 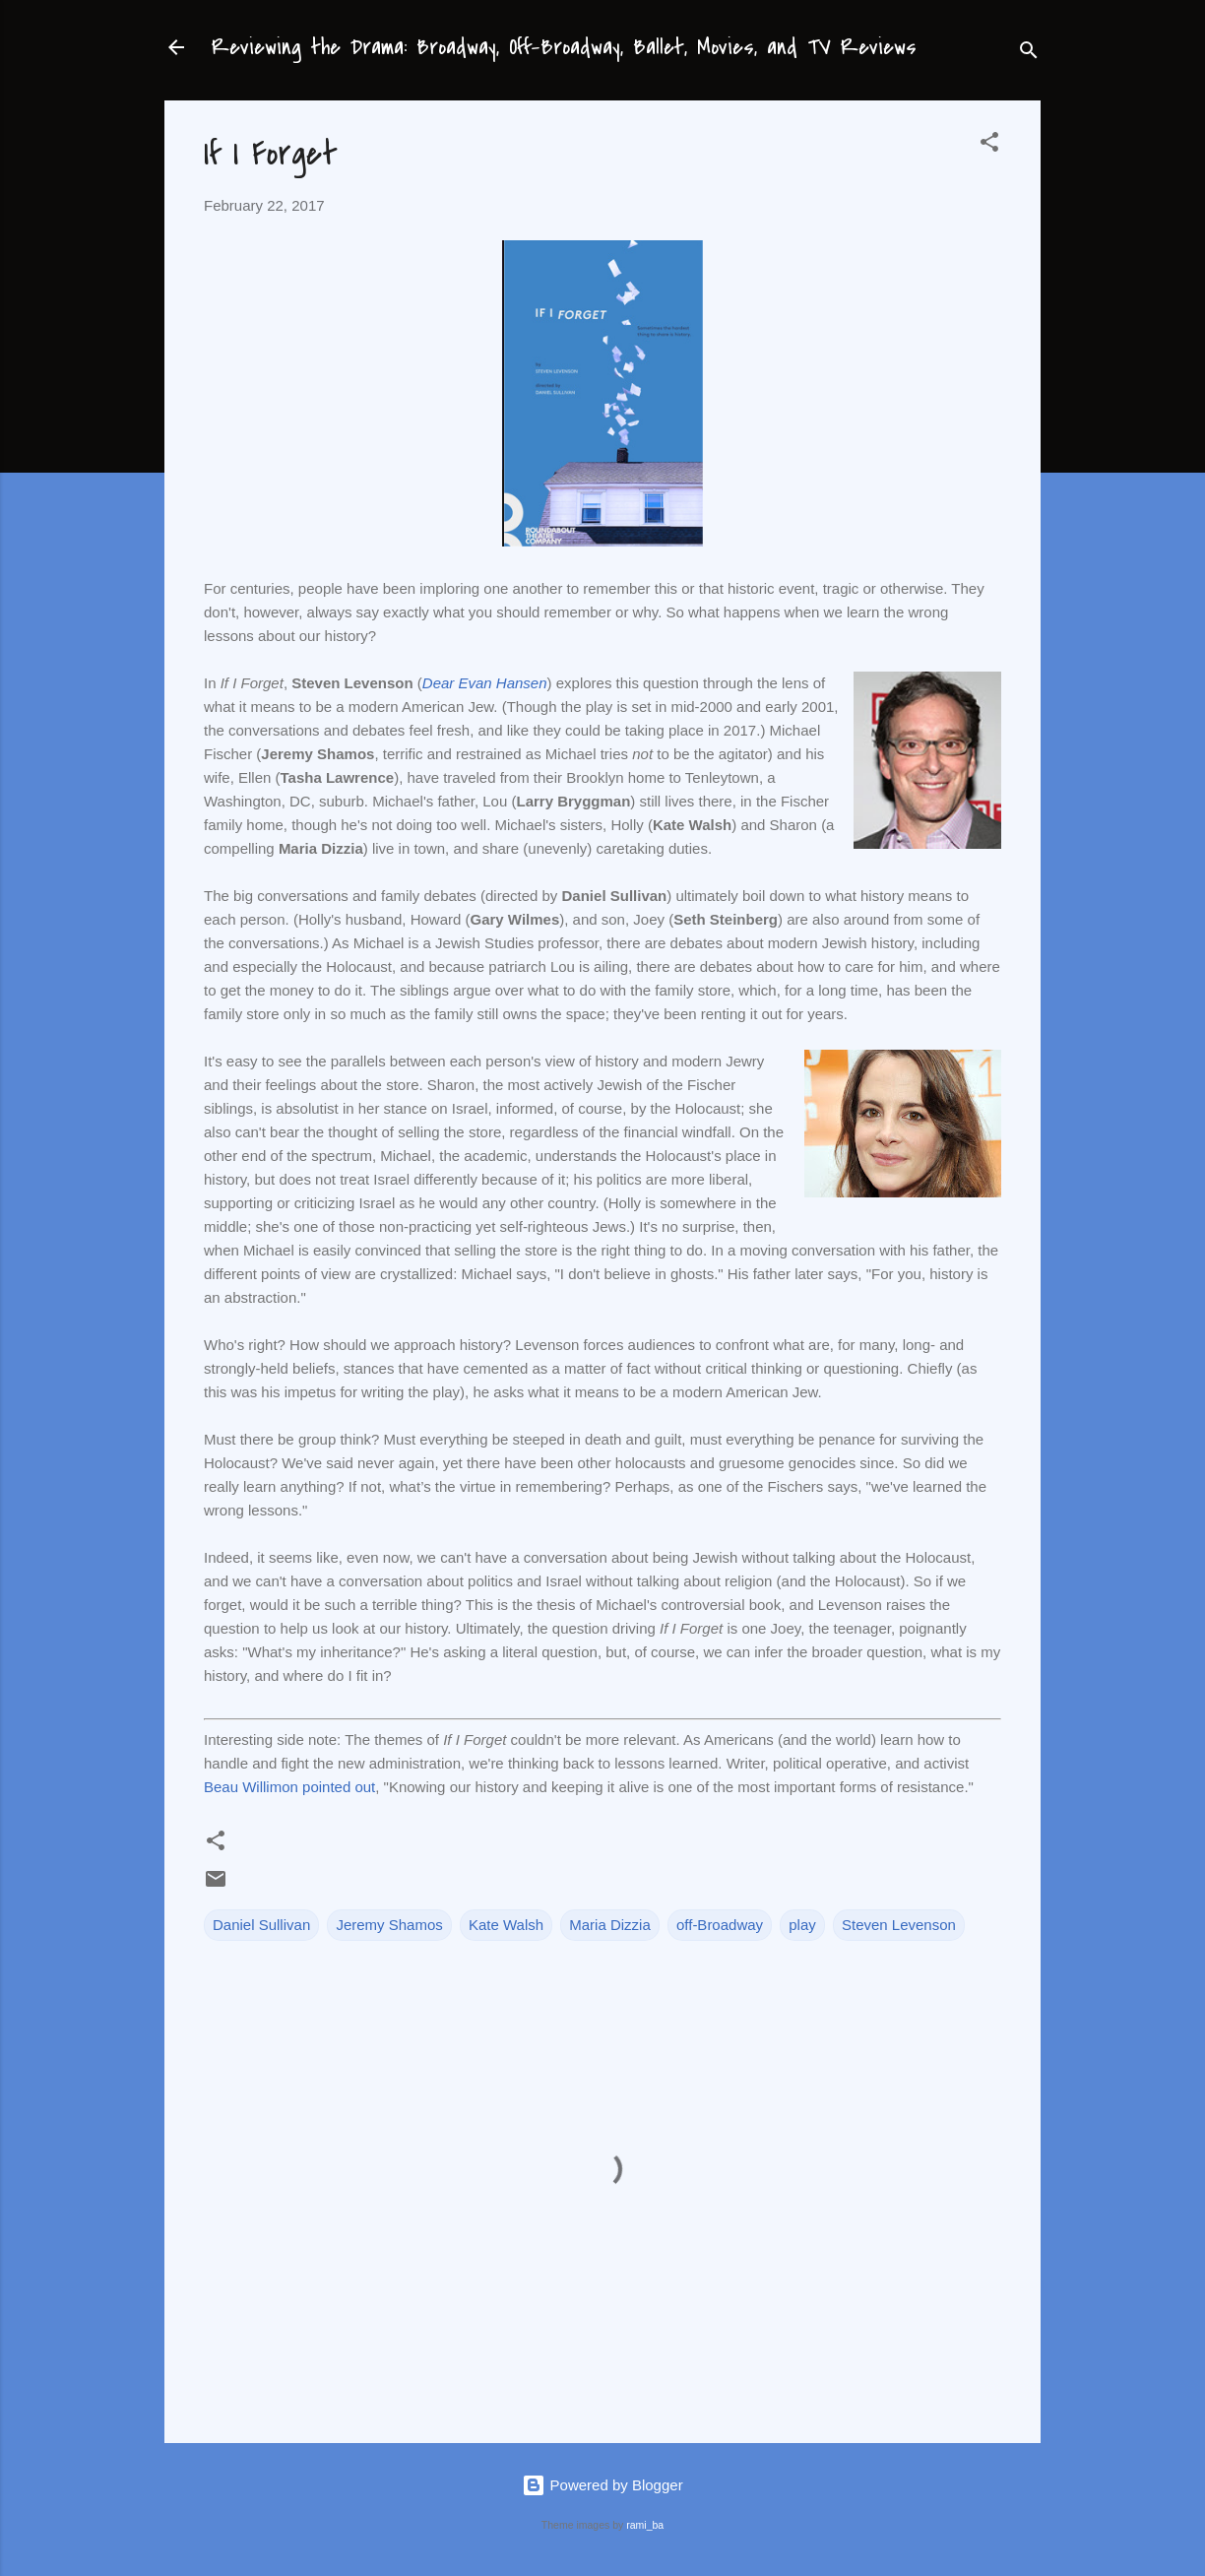 I want to click on Kate Walsh, so click(x=506, y=1924).